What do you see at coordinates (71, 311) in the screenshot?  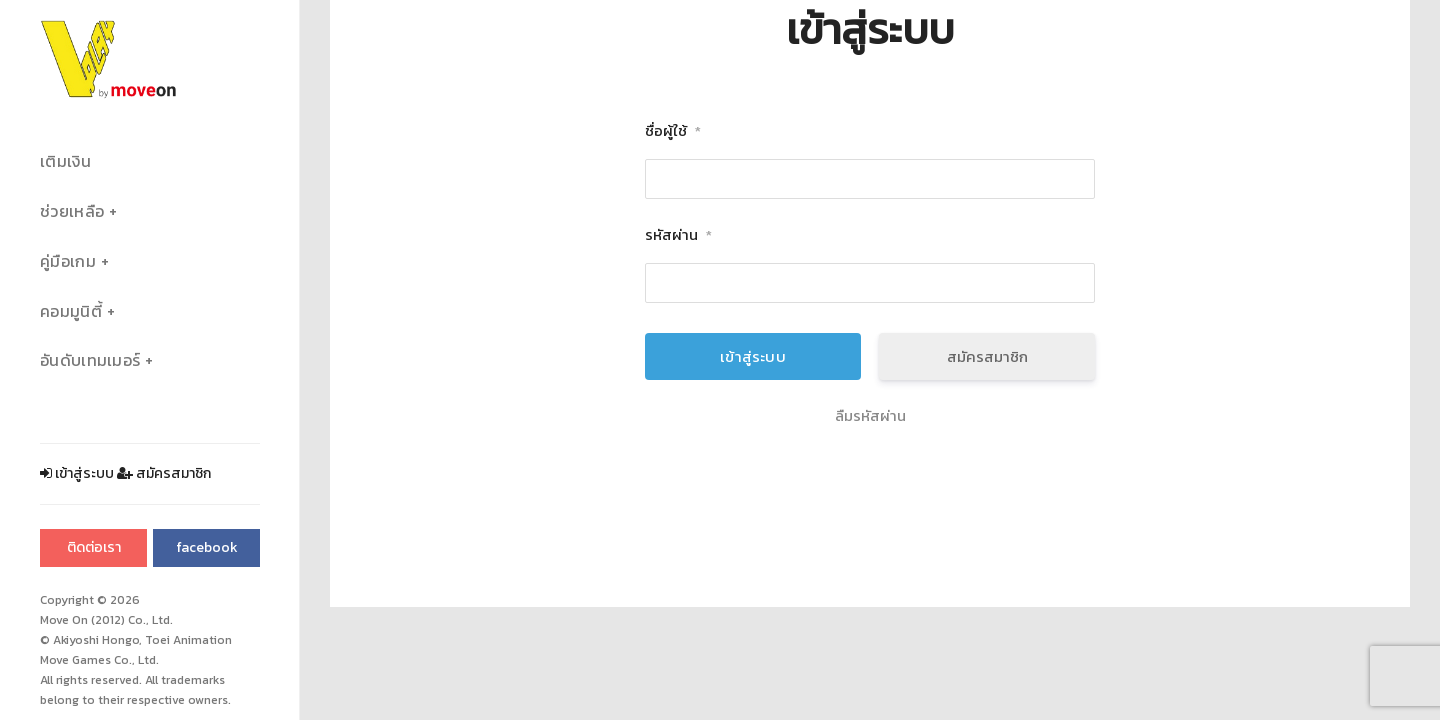 I see `คอมมูนิตี้` at bounding box center [71, 311].